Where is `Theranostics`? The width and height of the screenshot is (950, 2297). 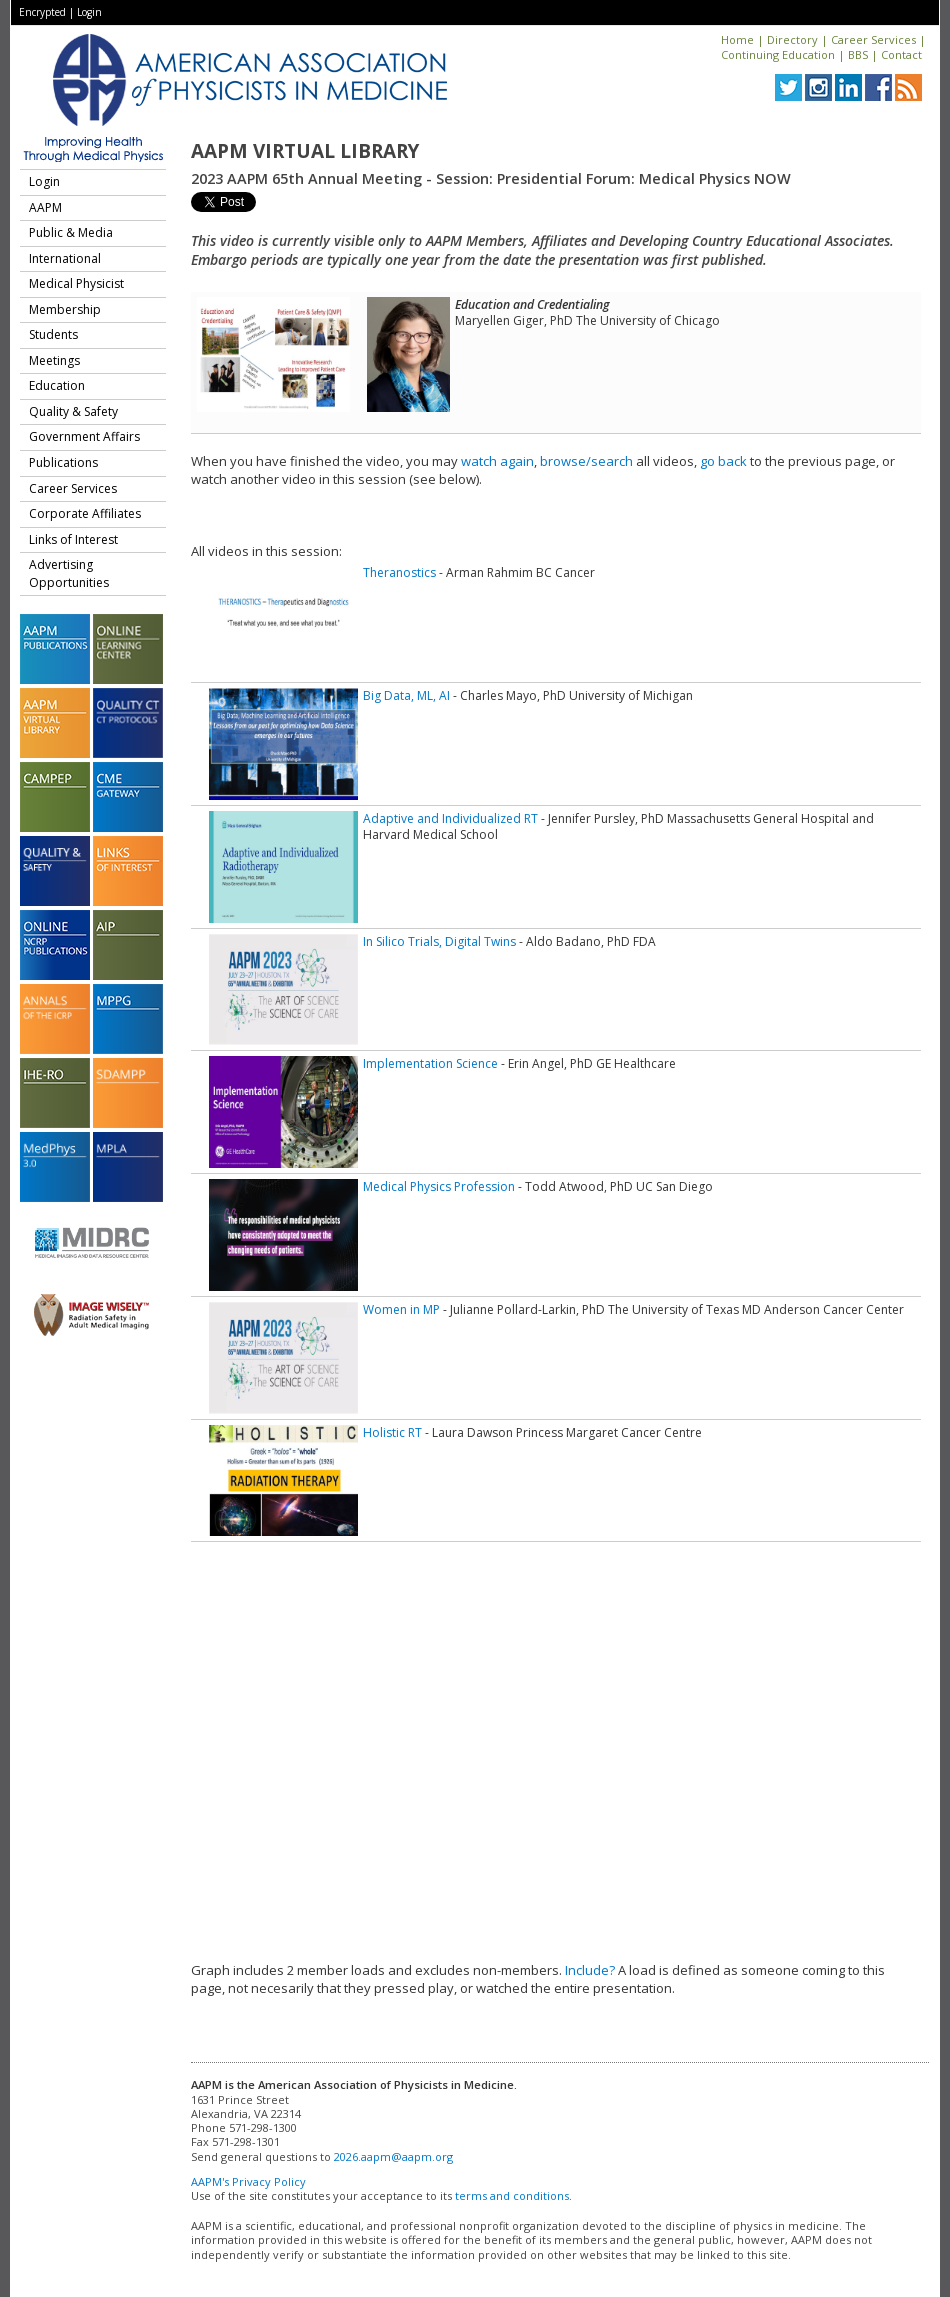 Theranostics is located at coordinates (399, 572).